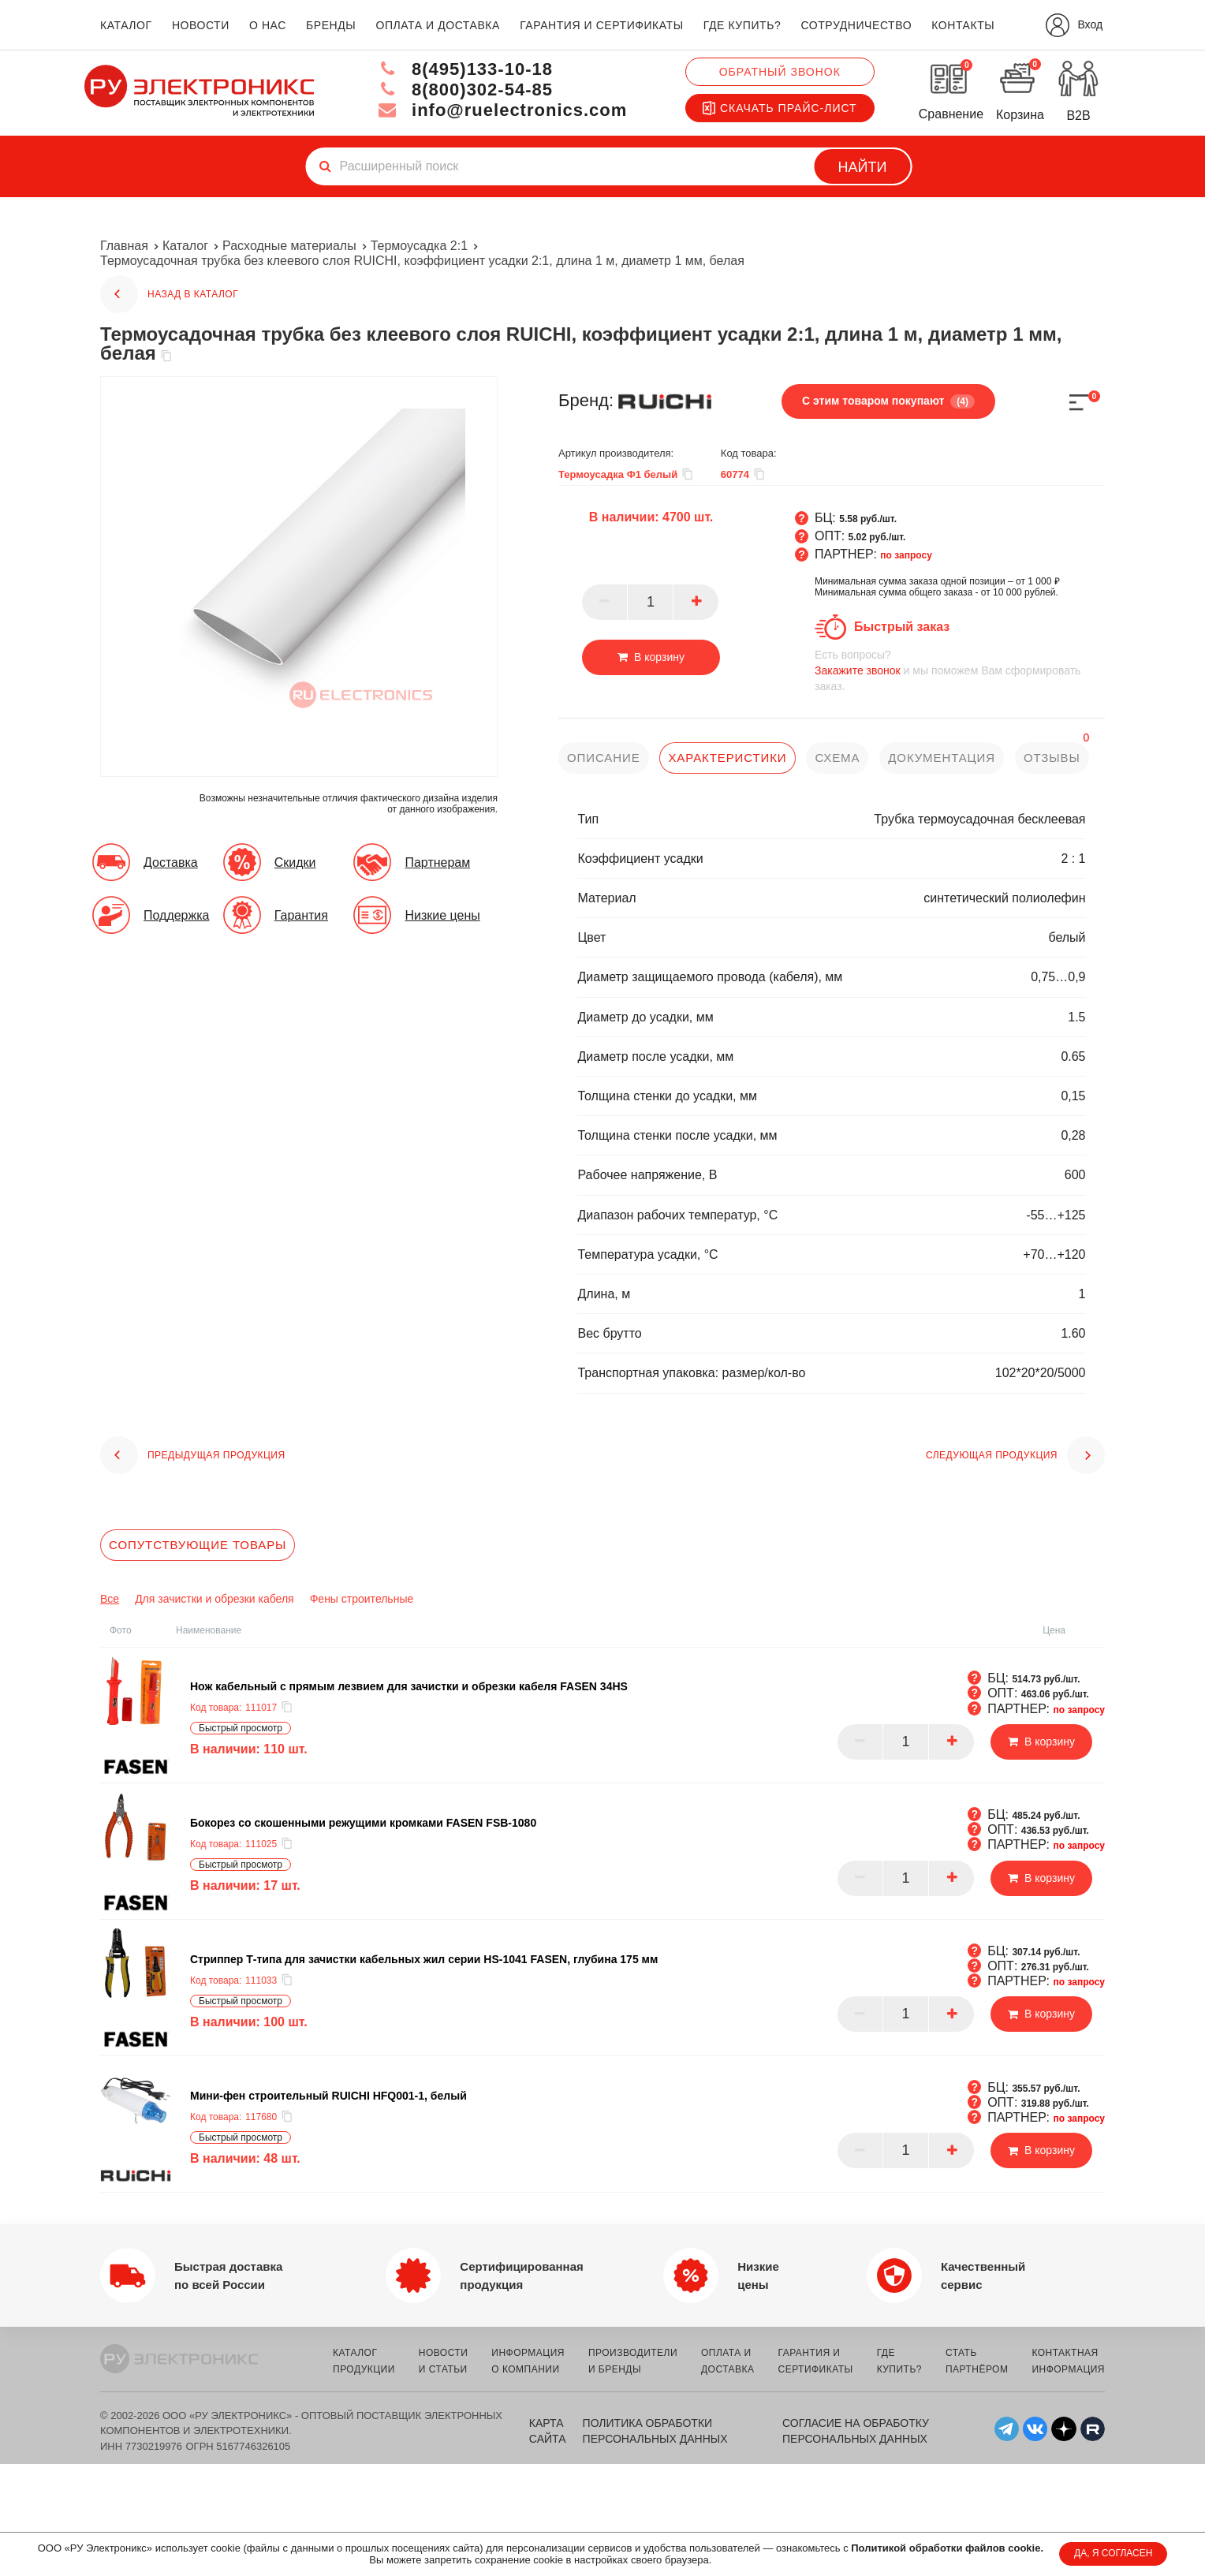 The height and width of the screenshot is (2576, 1205). What do you see at coordinates (1052, 757) in the screenshot?
I see `отзывы` at bounding box center [1052, 757].